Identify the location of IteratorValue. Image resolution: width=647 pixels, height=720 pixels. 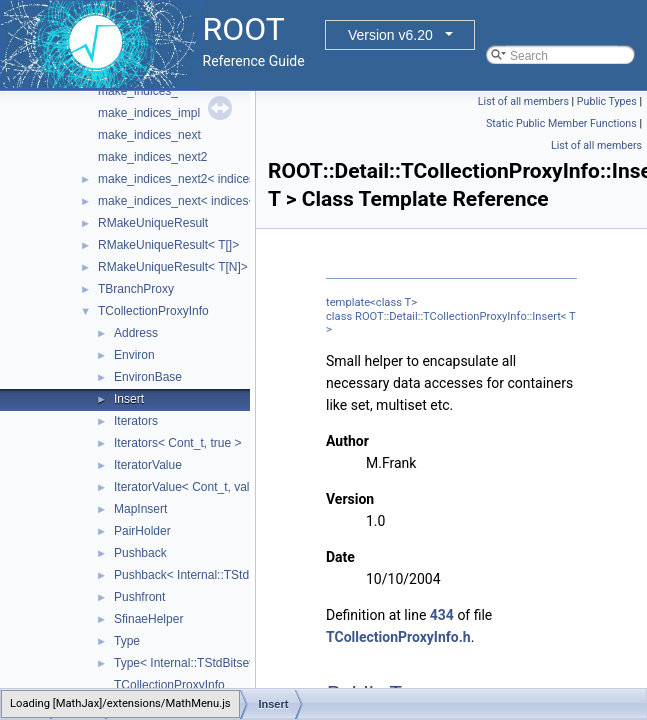
(148, 465).